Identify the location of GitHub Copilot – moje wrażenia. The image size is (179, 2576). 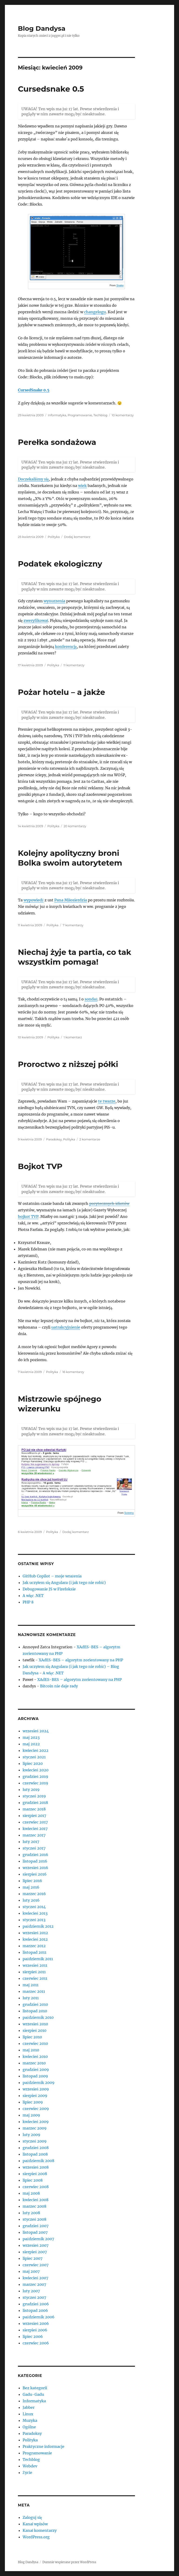
(52, 1576).